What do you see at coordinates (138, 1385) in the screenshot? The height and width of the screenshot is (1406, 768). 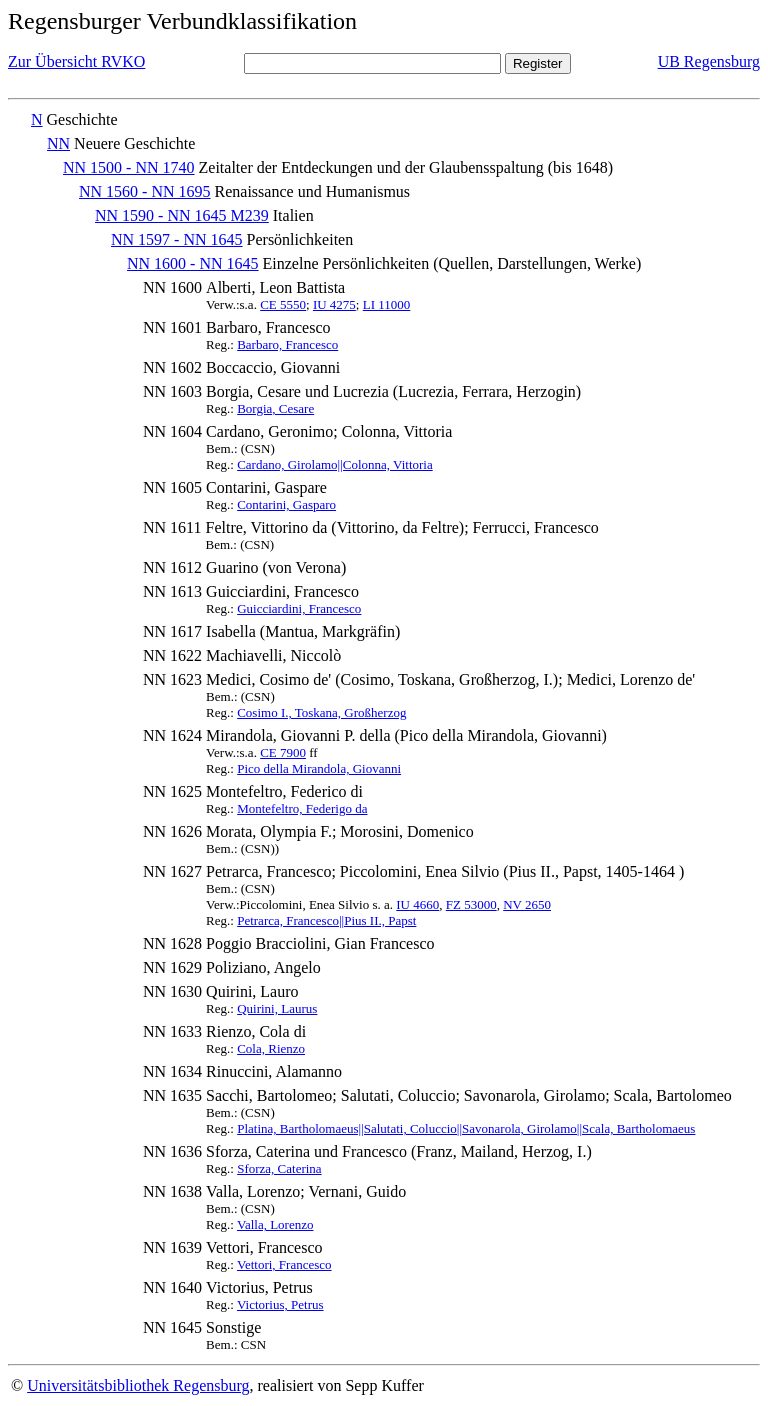 I see `Universitätsbibliothek Regensburg` at bounding box center [138, 1385].